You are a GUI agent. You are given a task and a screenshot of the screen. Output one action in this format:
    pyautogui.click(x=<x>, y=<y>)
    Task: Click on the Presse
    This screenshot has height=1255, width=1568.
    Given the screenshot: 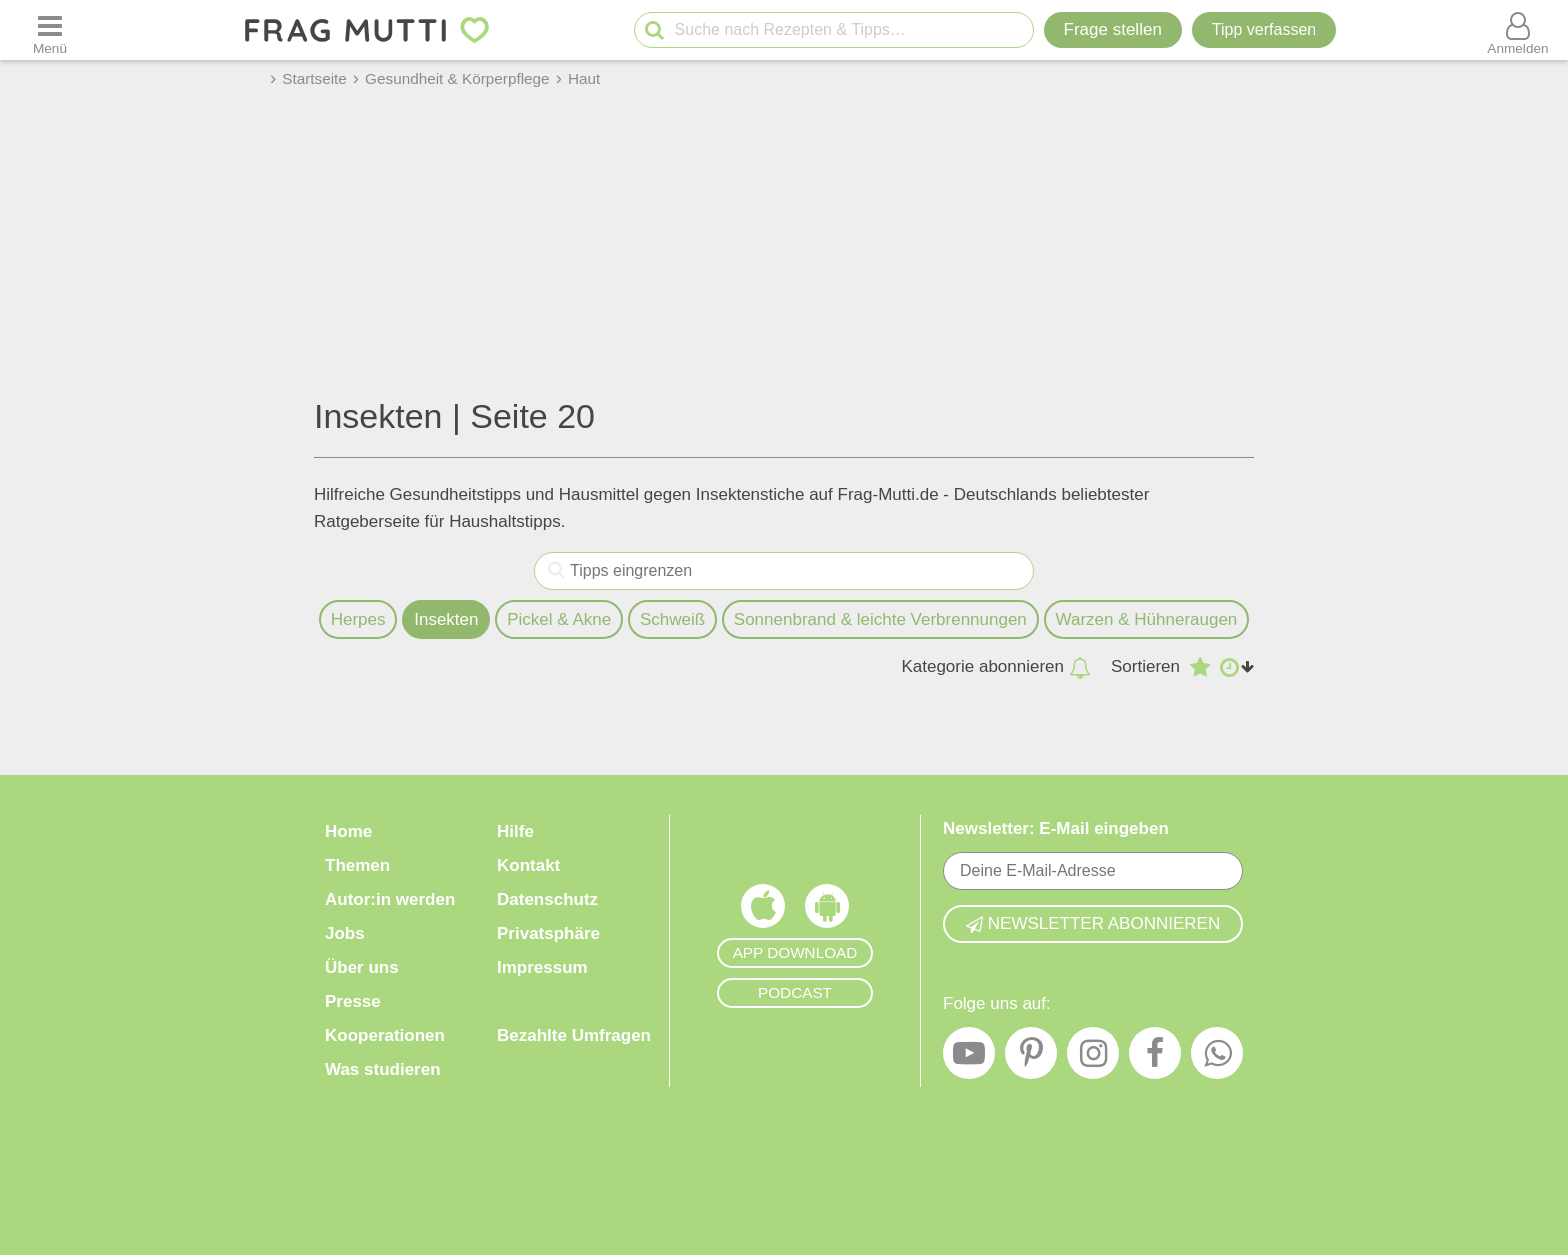 What is the action you would take?
    pyautogui.click(x=353, y=1001)
    